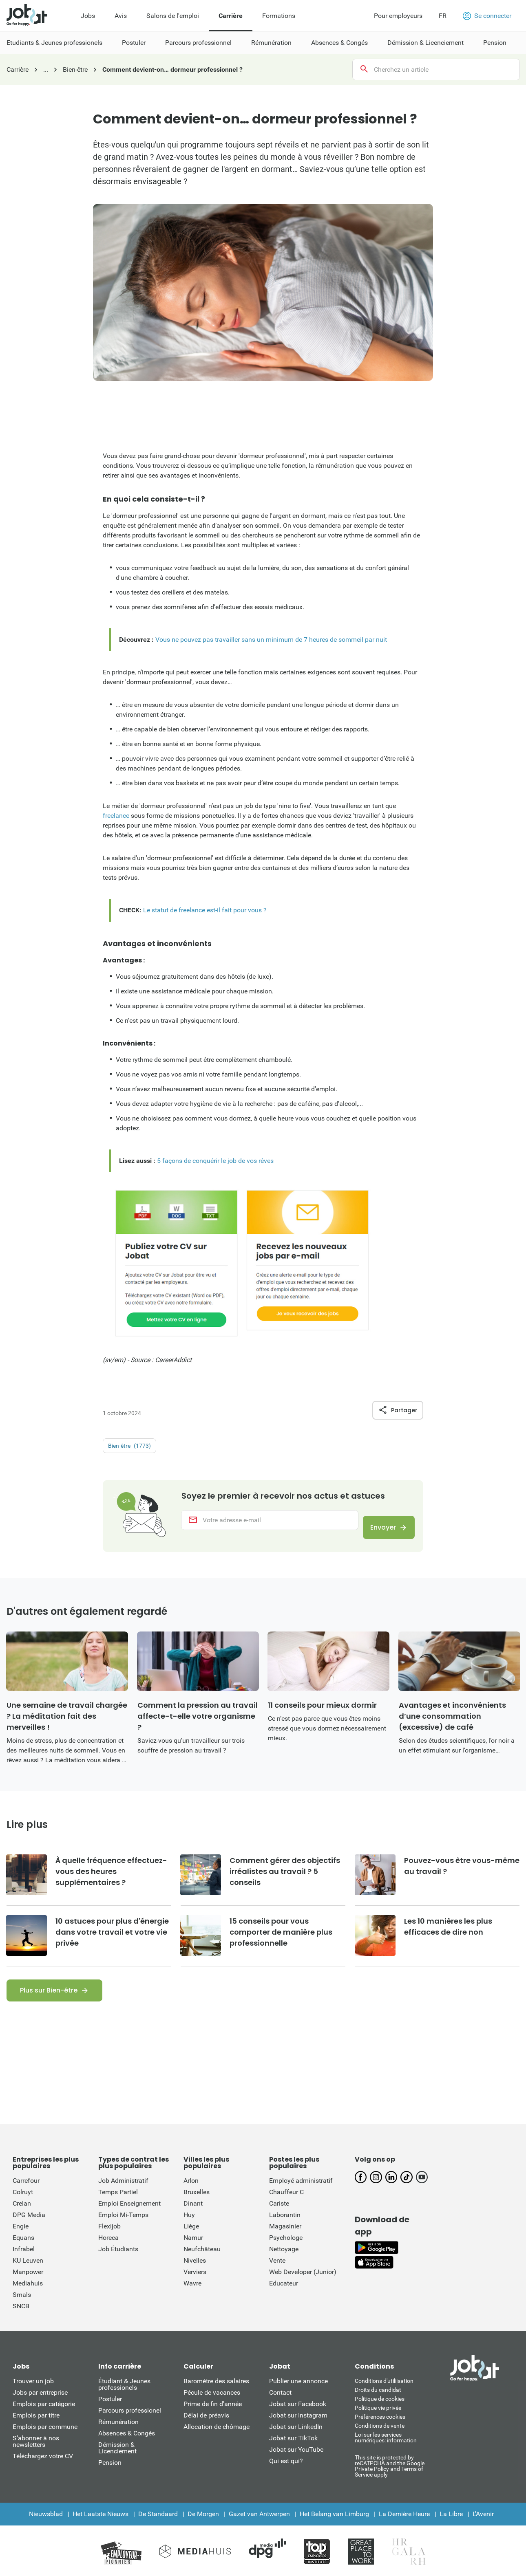  Describe the element at coordinates (191, 2240) in the screenshot. I see `Liège` at that location.